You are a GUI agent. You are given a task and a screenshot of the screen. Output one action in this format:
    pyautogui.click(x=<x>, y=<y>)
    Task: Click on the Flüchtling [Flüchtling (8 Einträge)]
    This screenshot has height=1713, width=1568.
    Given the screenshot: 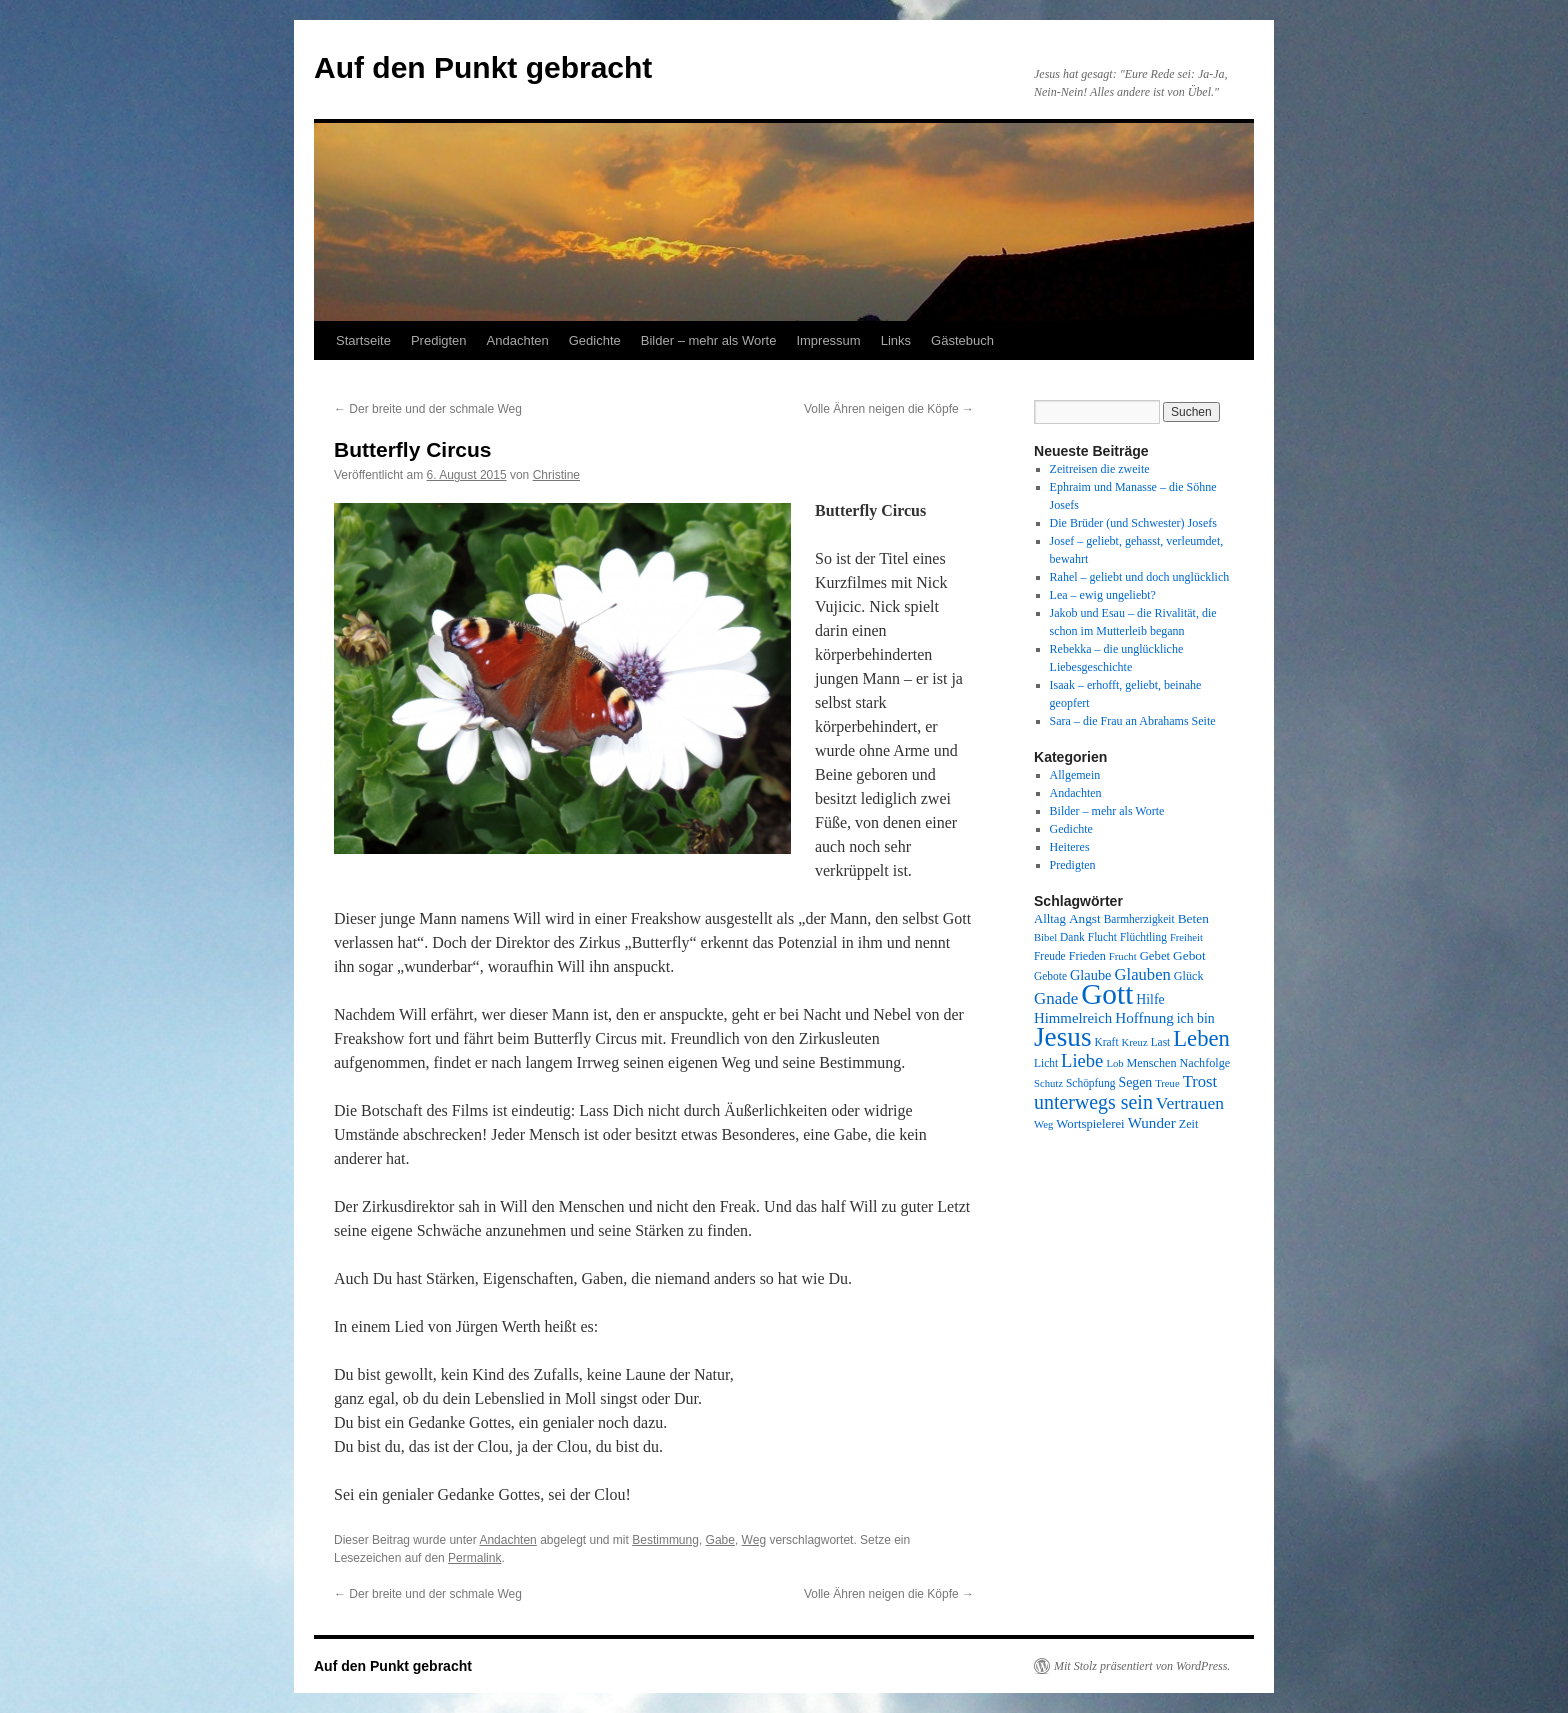 What is the action you would take?
    pyautogui.click(x=1143, y=937)
    